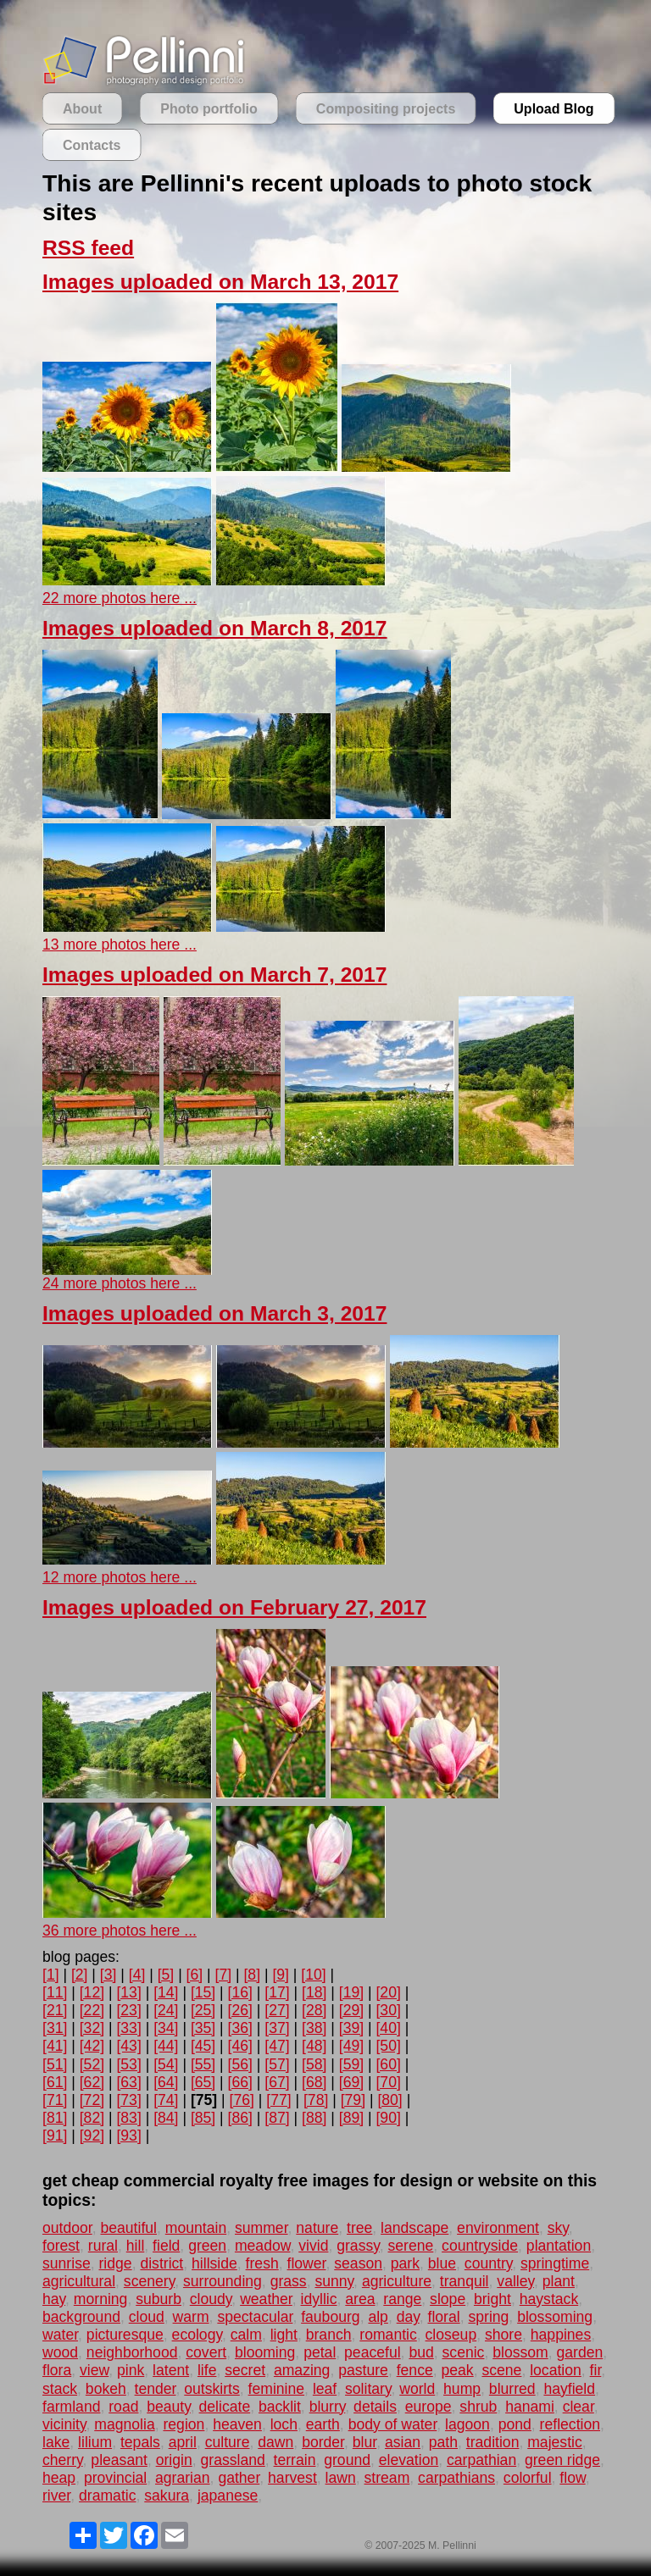 The width and height of the screenshot is (651, 2576). What do you see at coordinates (261, 2227) in the screenshot?
I see `summer` at bounding box center [261, 2227].